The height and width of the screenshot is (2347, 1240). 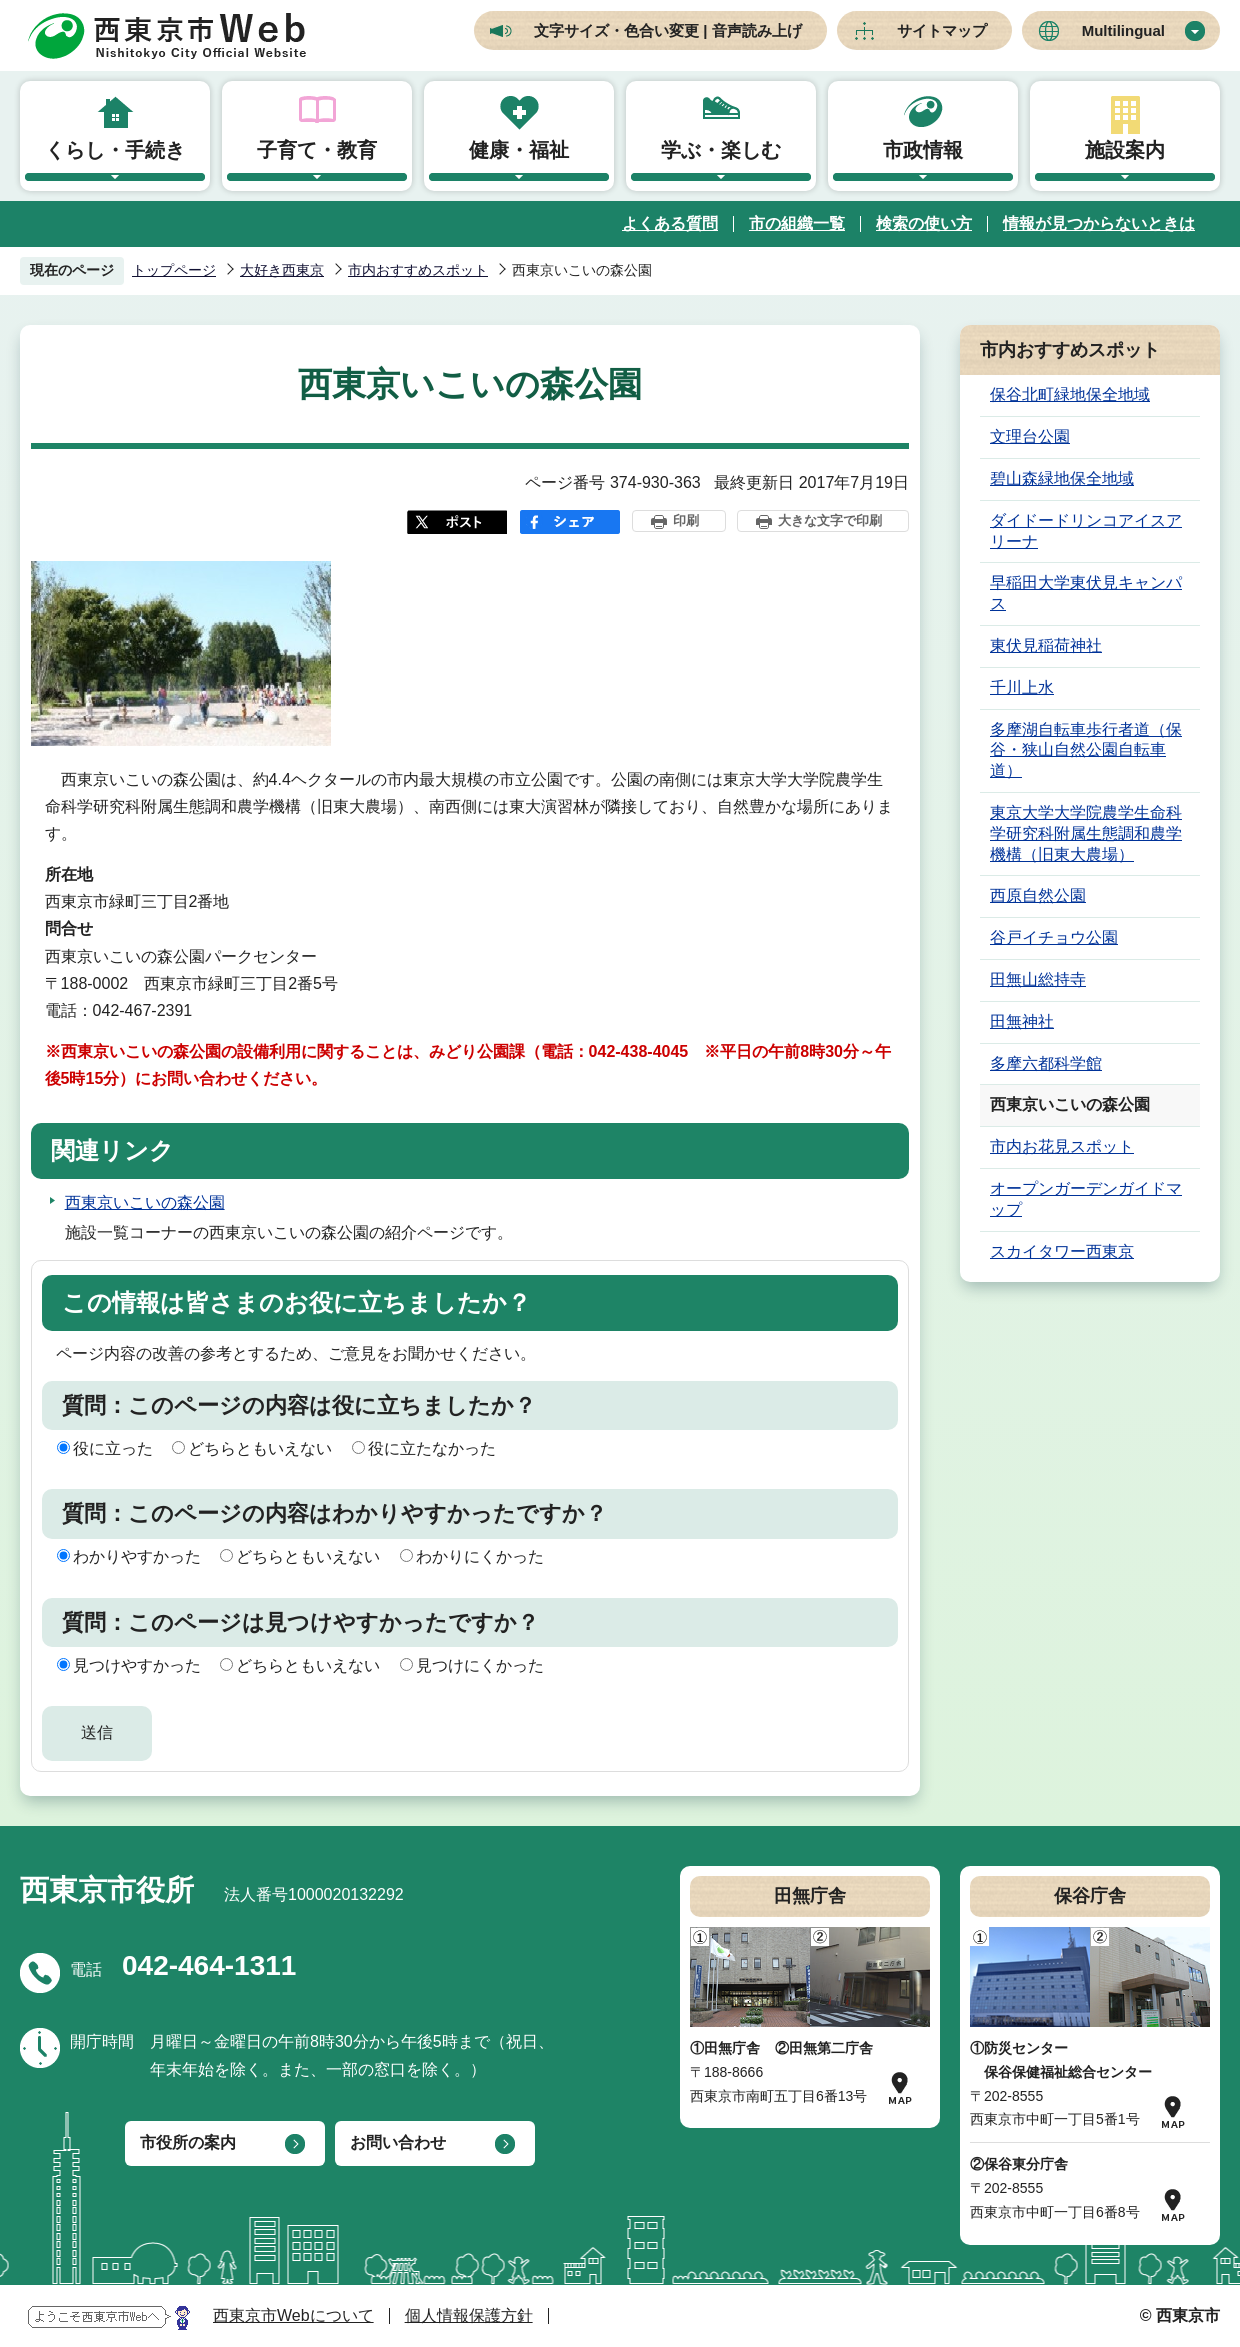 What do you see at coordinates (137, 1665) in the screenshot?
I see `見つけやすかった` at bounding box center [137, 1665].